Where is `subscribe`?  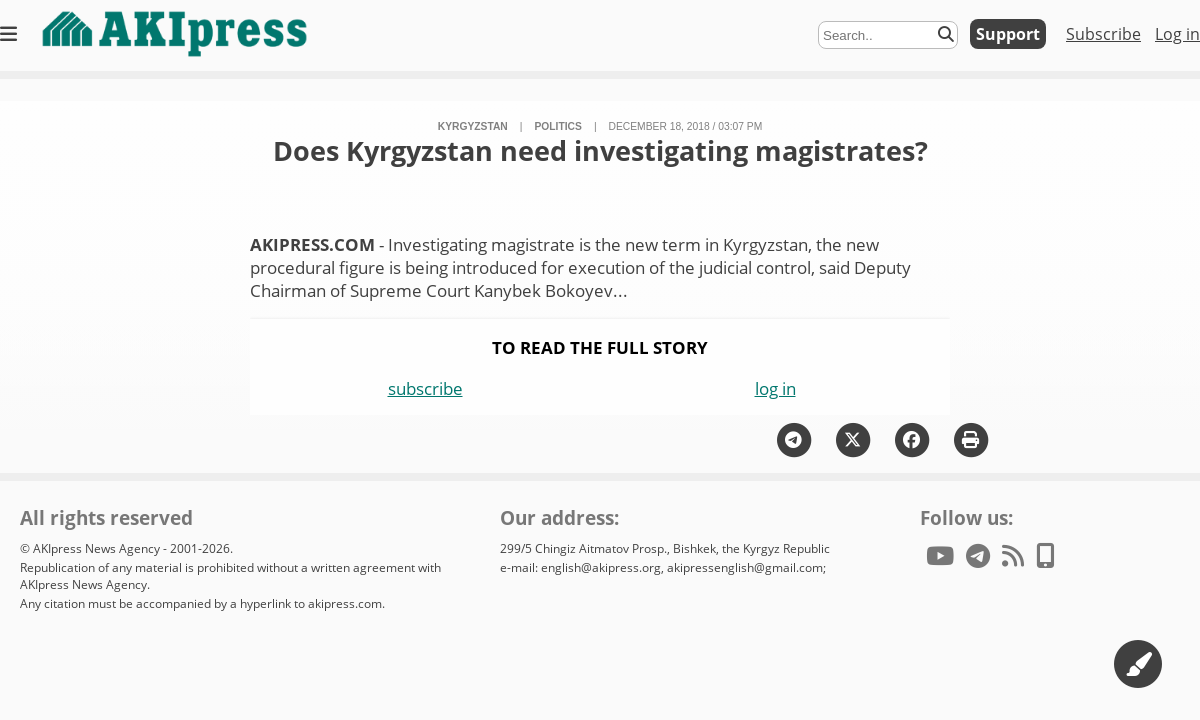
subscribe is located at coordinates (425, 388).